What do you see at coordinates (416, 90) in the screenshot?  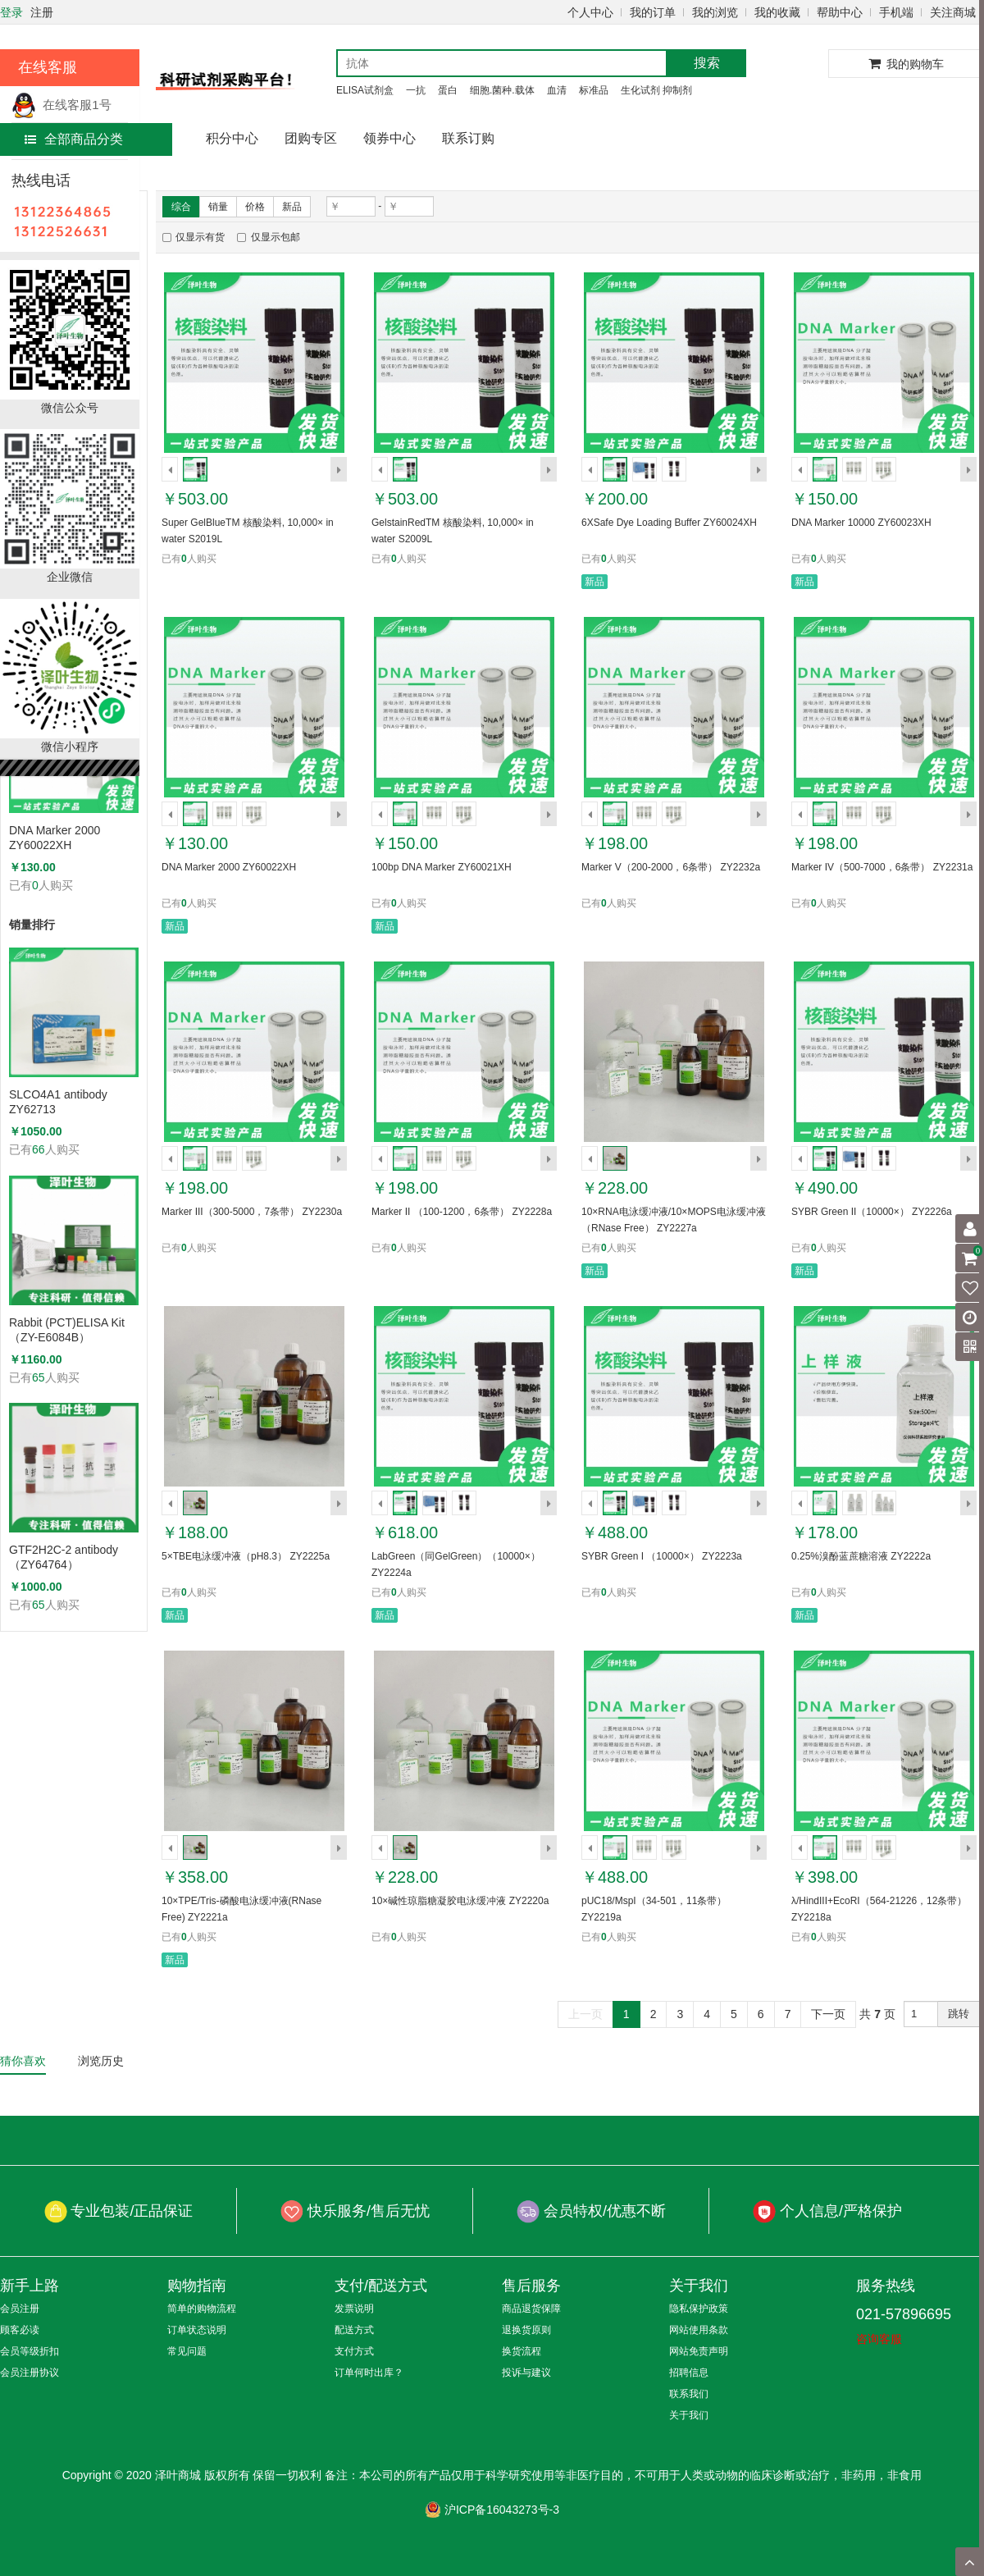 I see `一抗` at bounding box center [416, 90].